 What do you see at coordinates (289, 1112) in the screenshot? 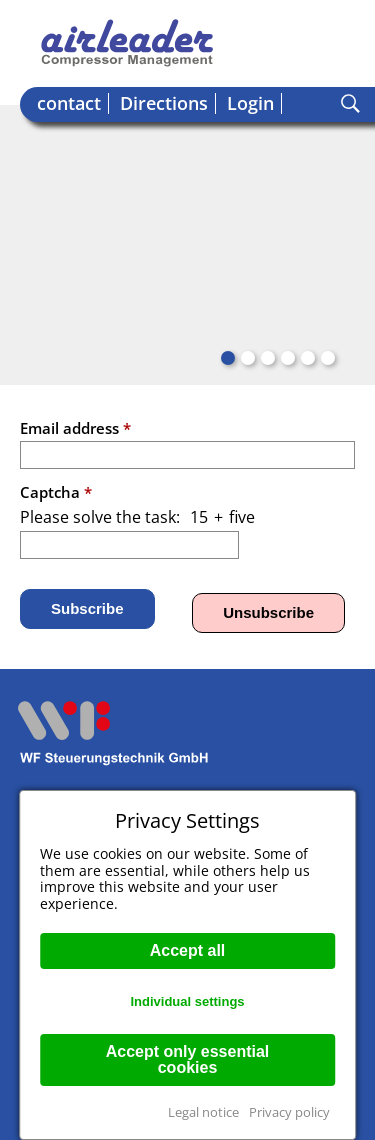
I see `Privacy policy` at bounding box center [289, 1112].